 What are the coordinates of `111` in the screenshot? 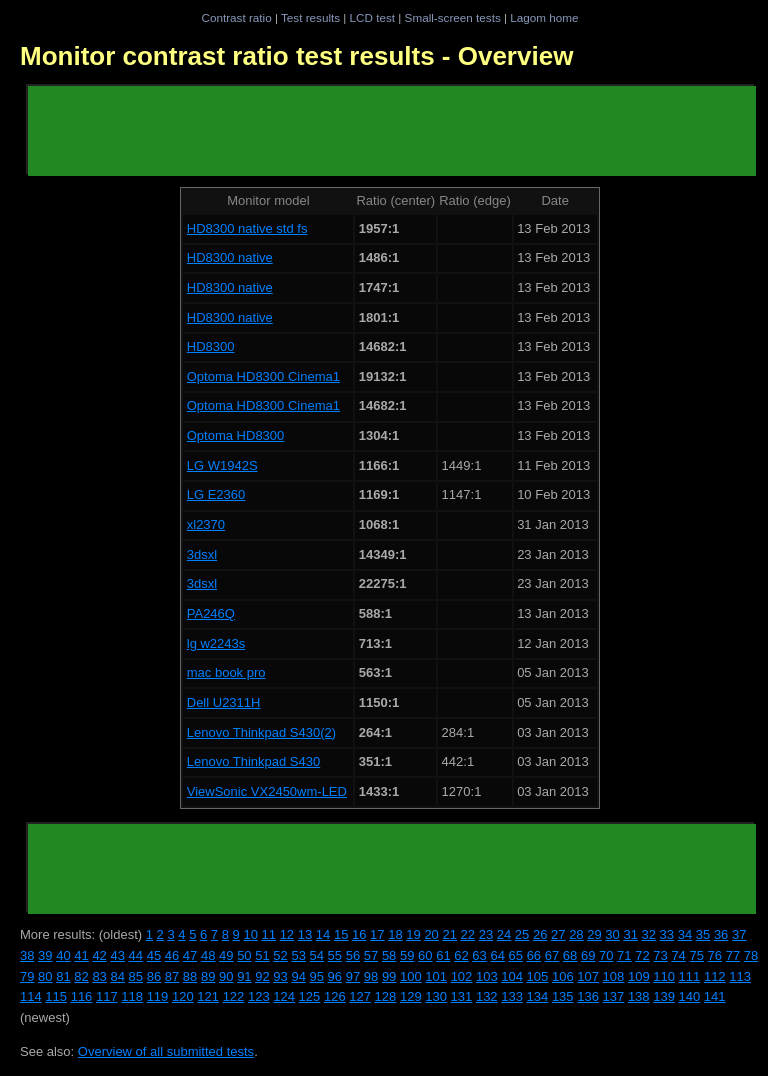 It's located at (690, 976).